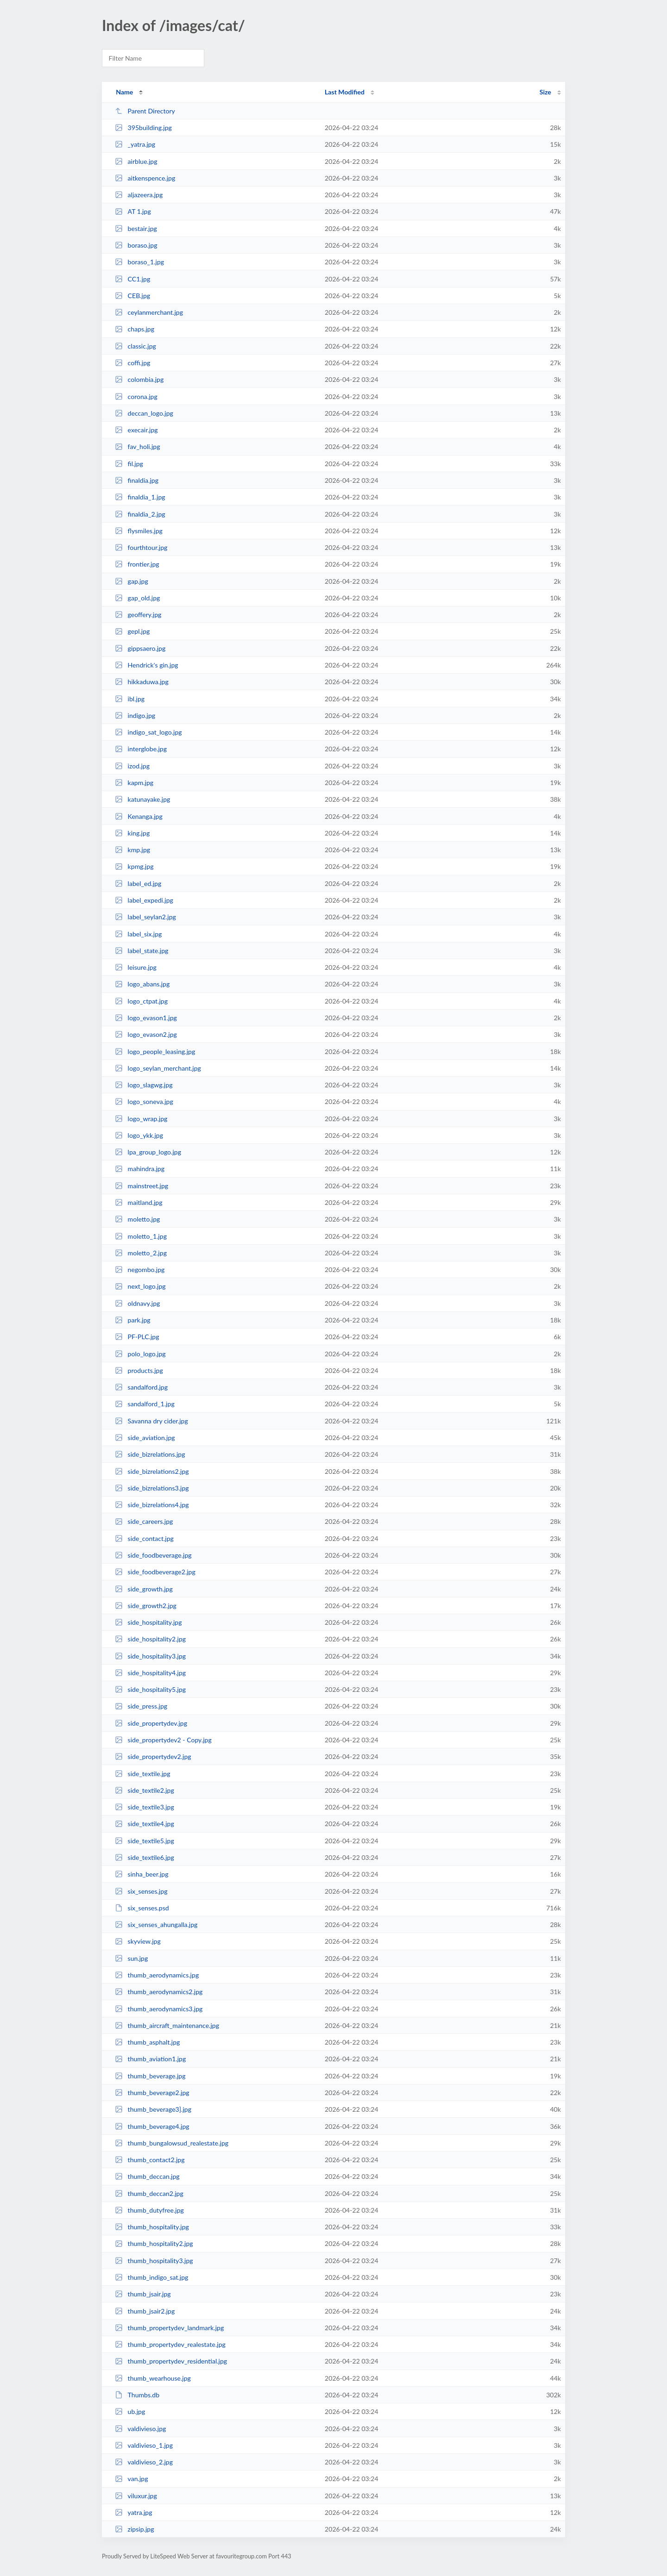  Describe the element at coordinates (141, 1891) in the screenshot. I see `six_senses.jpg` at that location.